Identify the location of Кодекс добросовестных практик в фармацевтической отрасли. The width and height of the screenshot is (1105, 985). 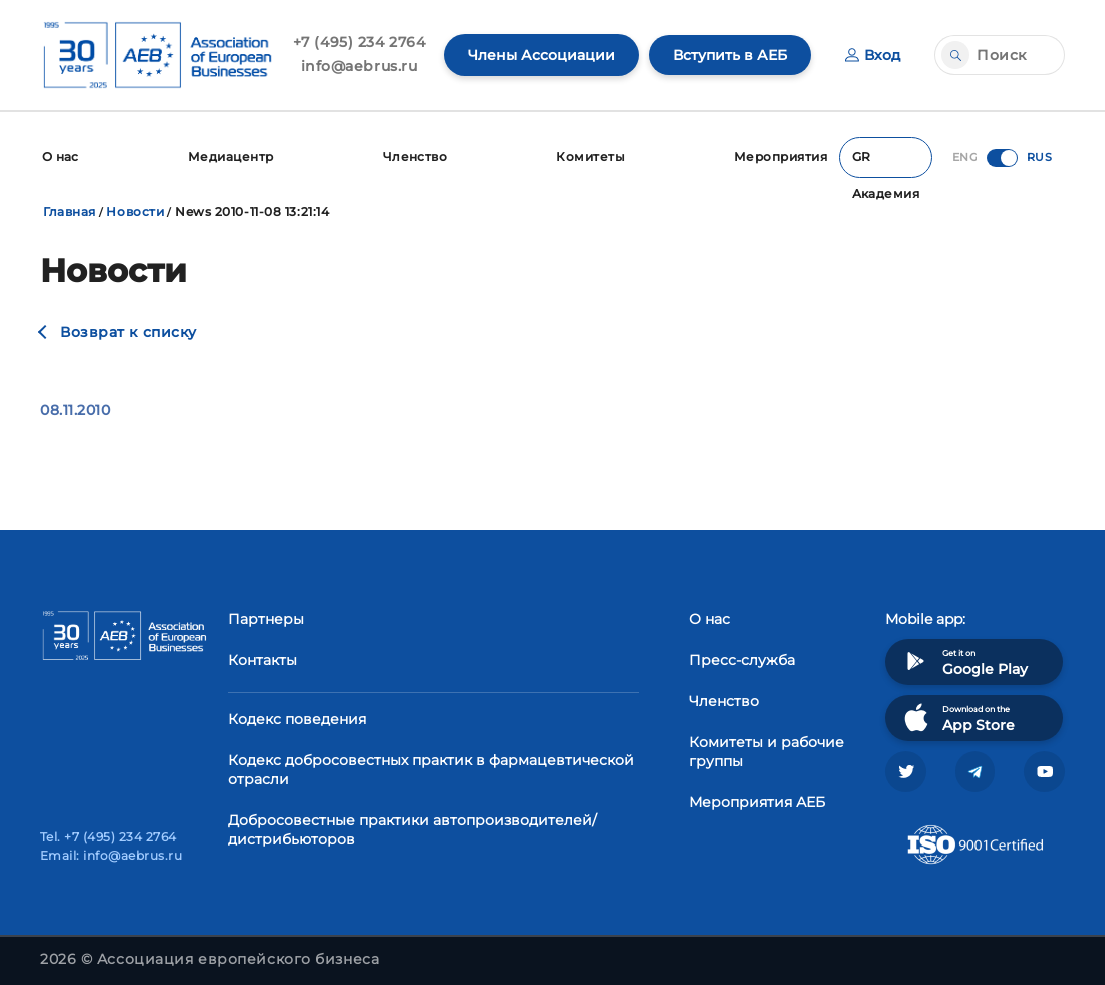
(431, 768).